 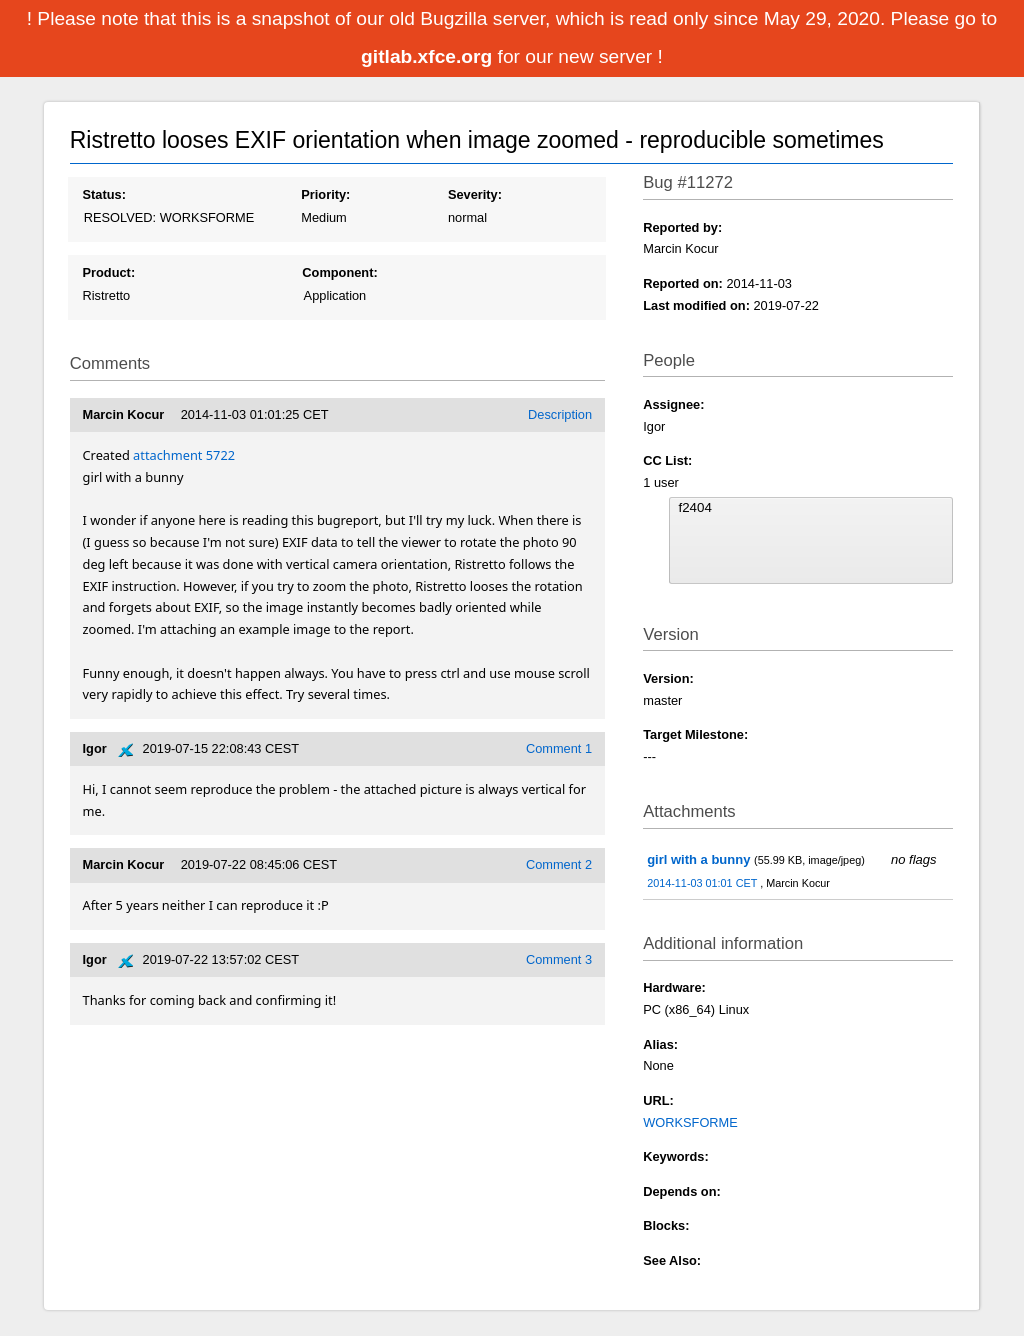 I want to click on Status:, so click(x=104, y=194).